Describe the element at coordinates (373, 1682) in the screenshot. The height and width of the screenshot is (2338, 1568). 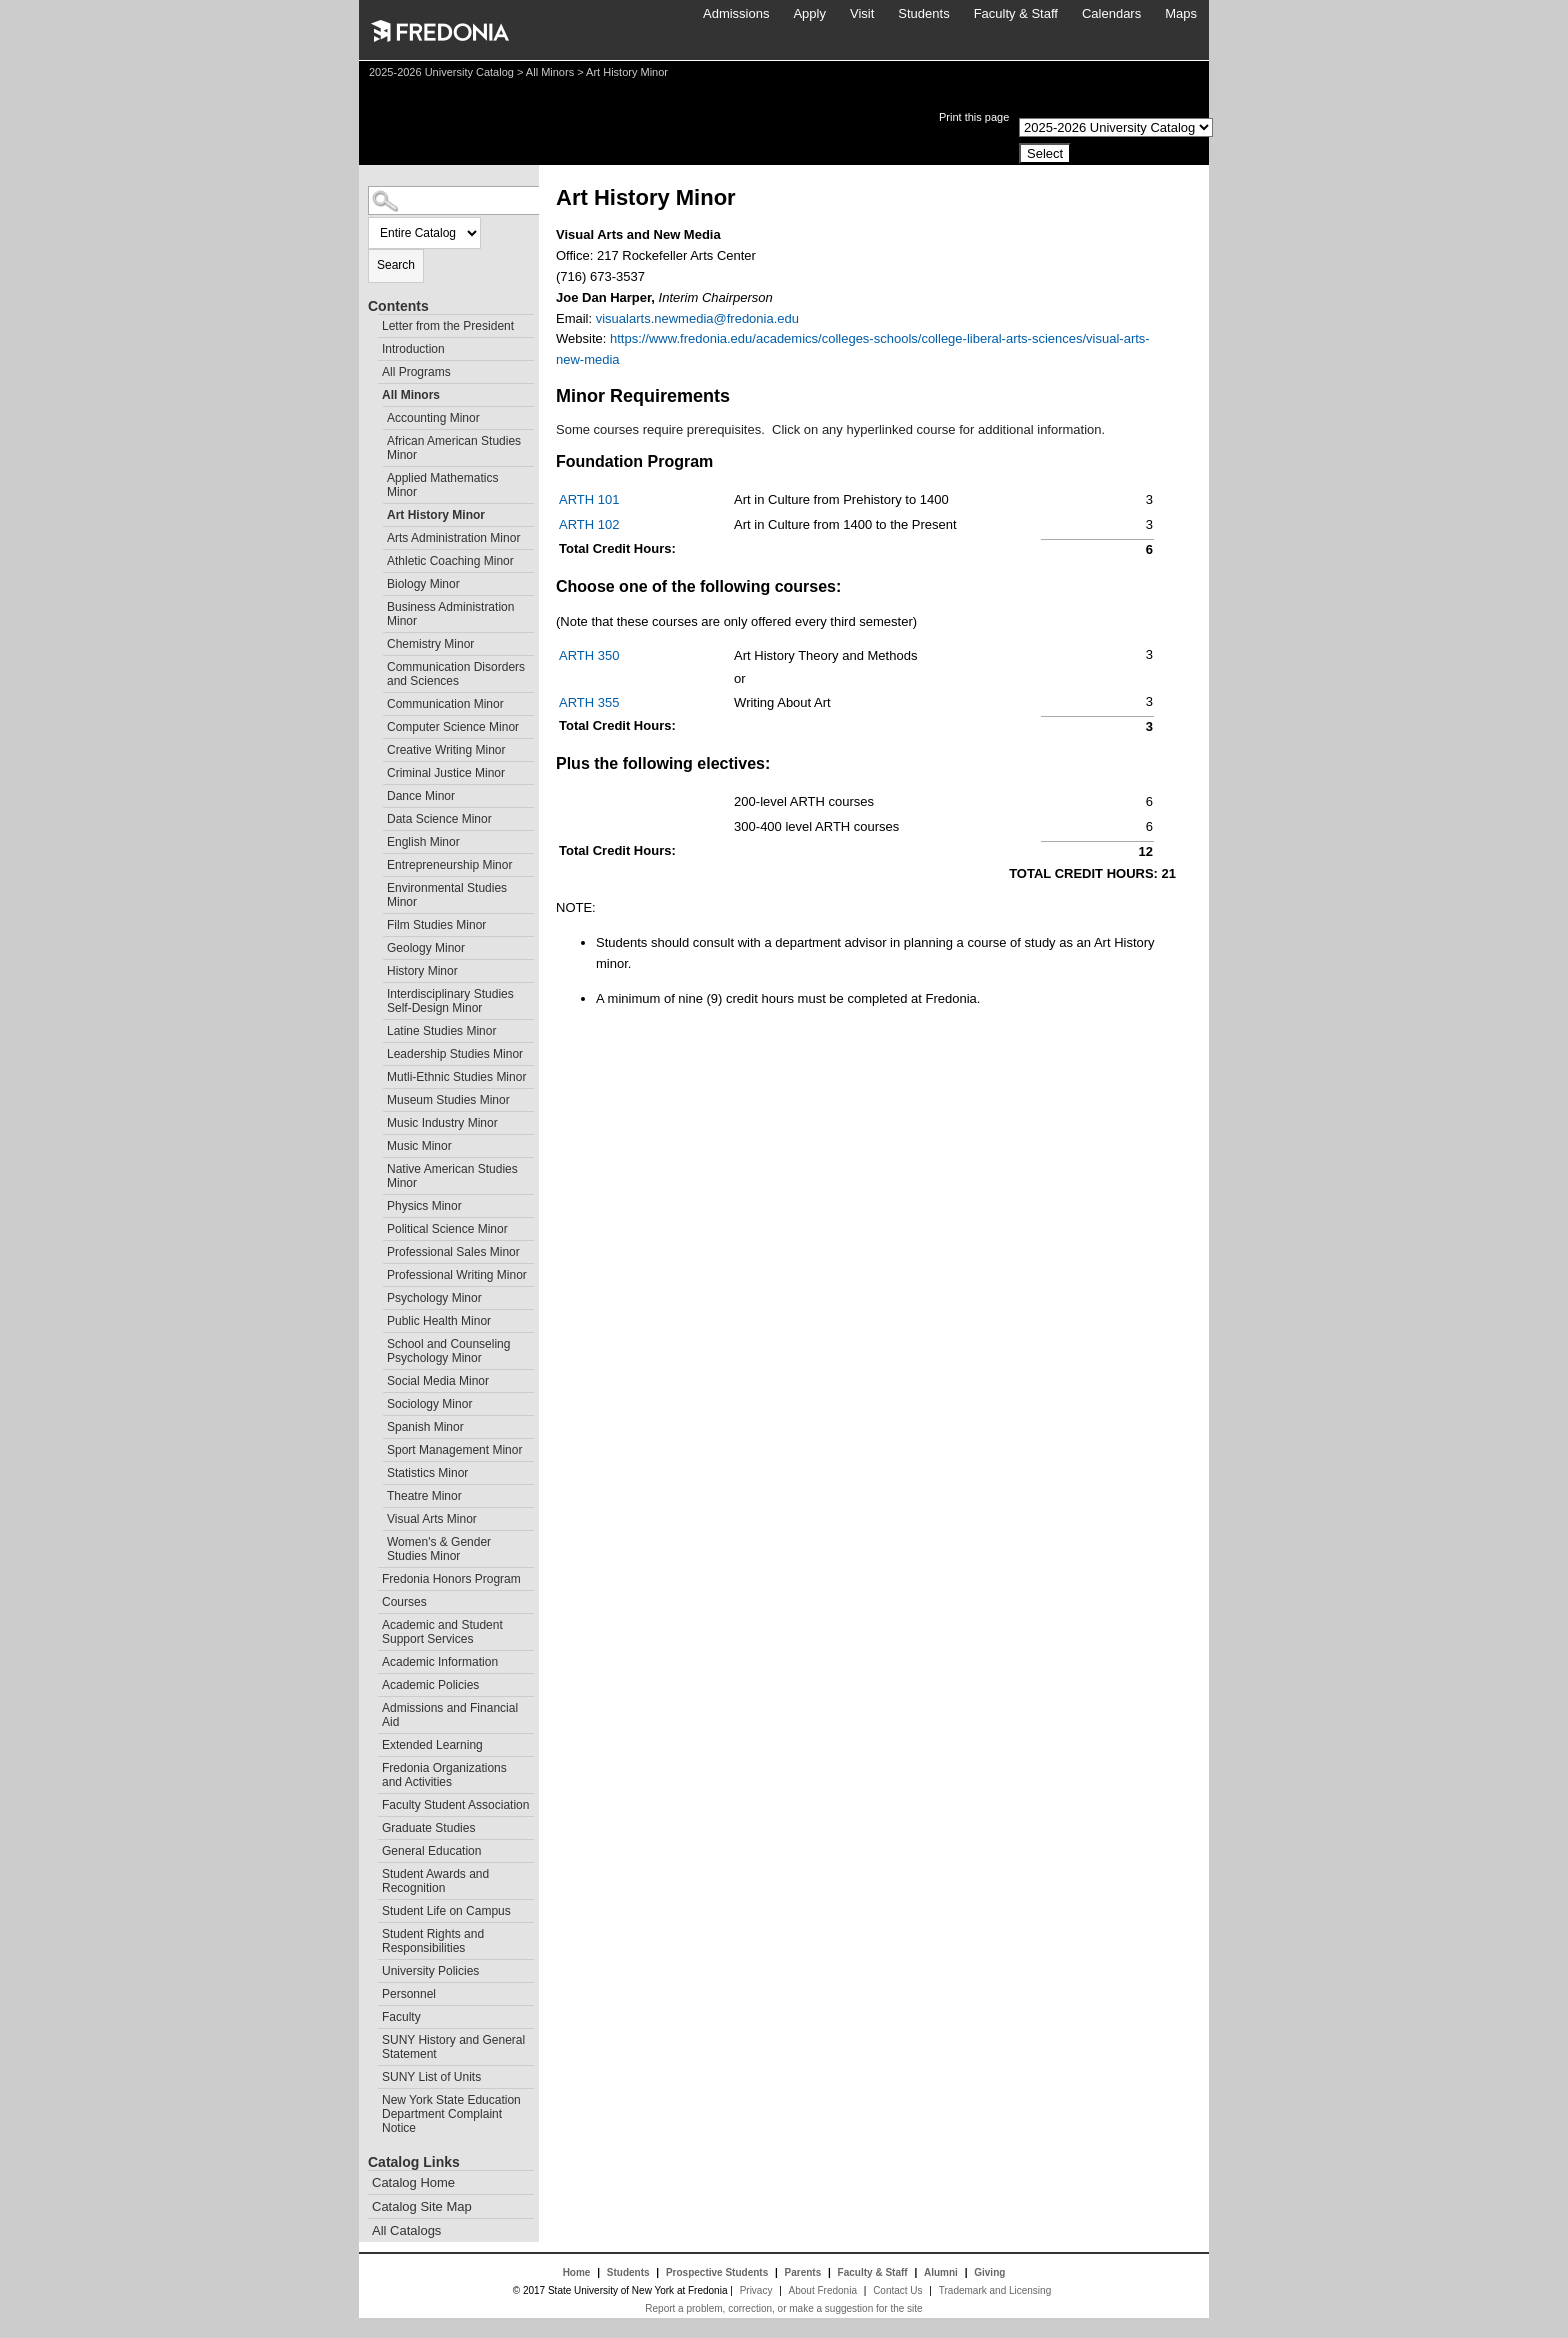
I see `[Show More of Academic Policies]` at that location.